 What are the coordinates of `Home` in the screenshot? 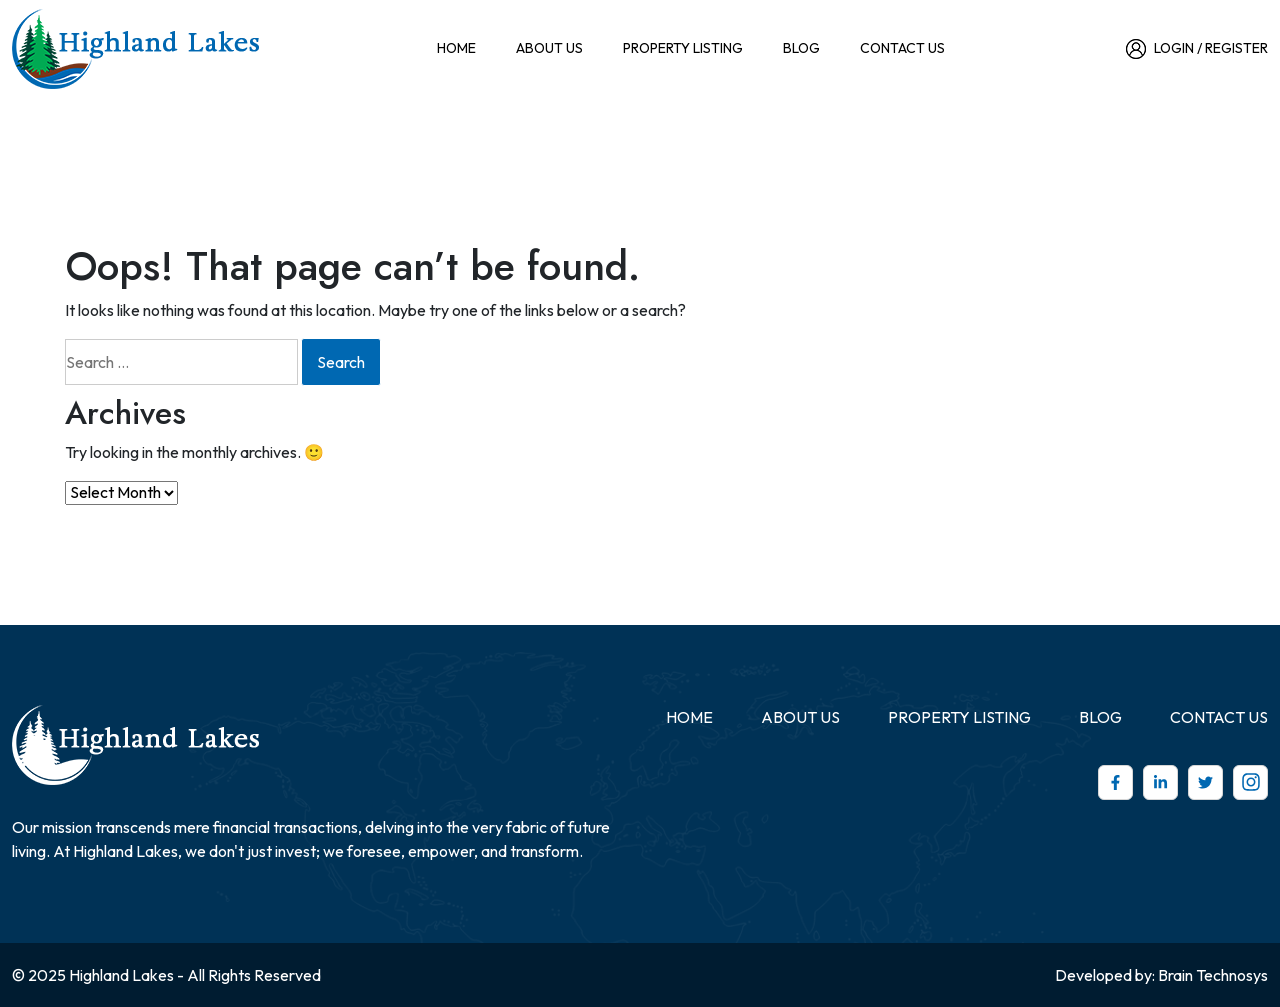 It's located at (456, 48).